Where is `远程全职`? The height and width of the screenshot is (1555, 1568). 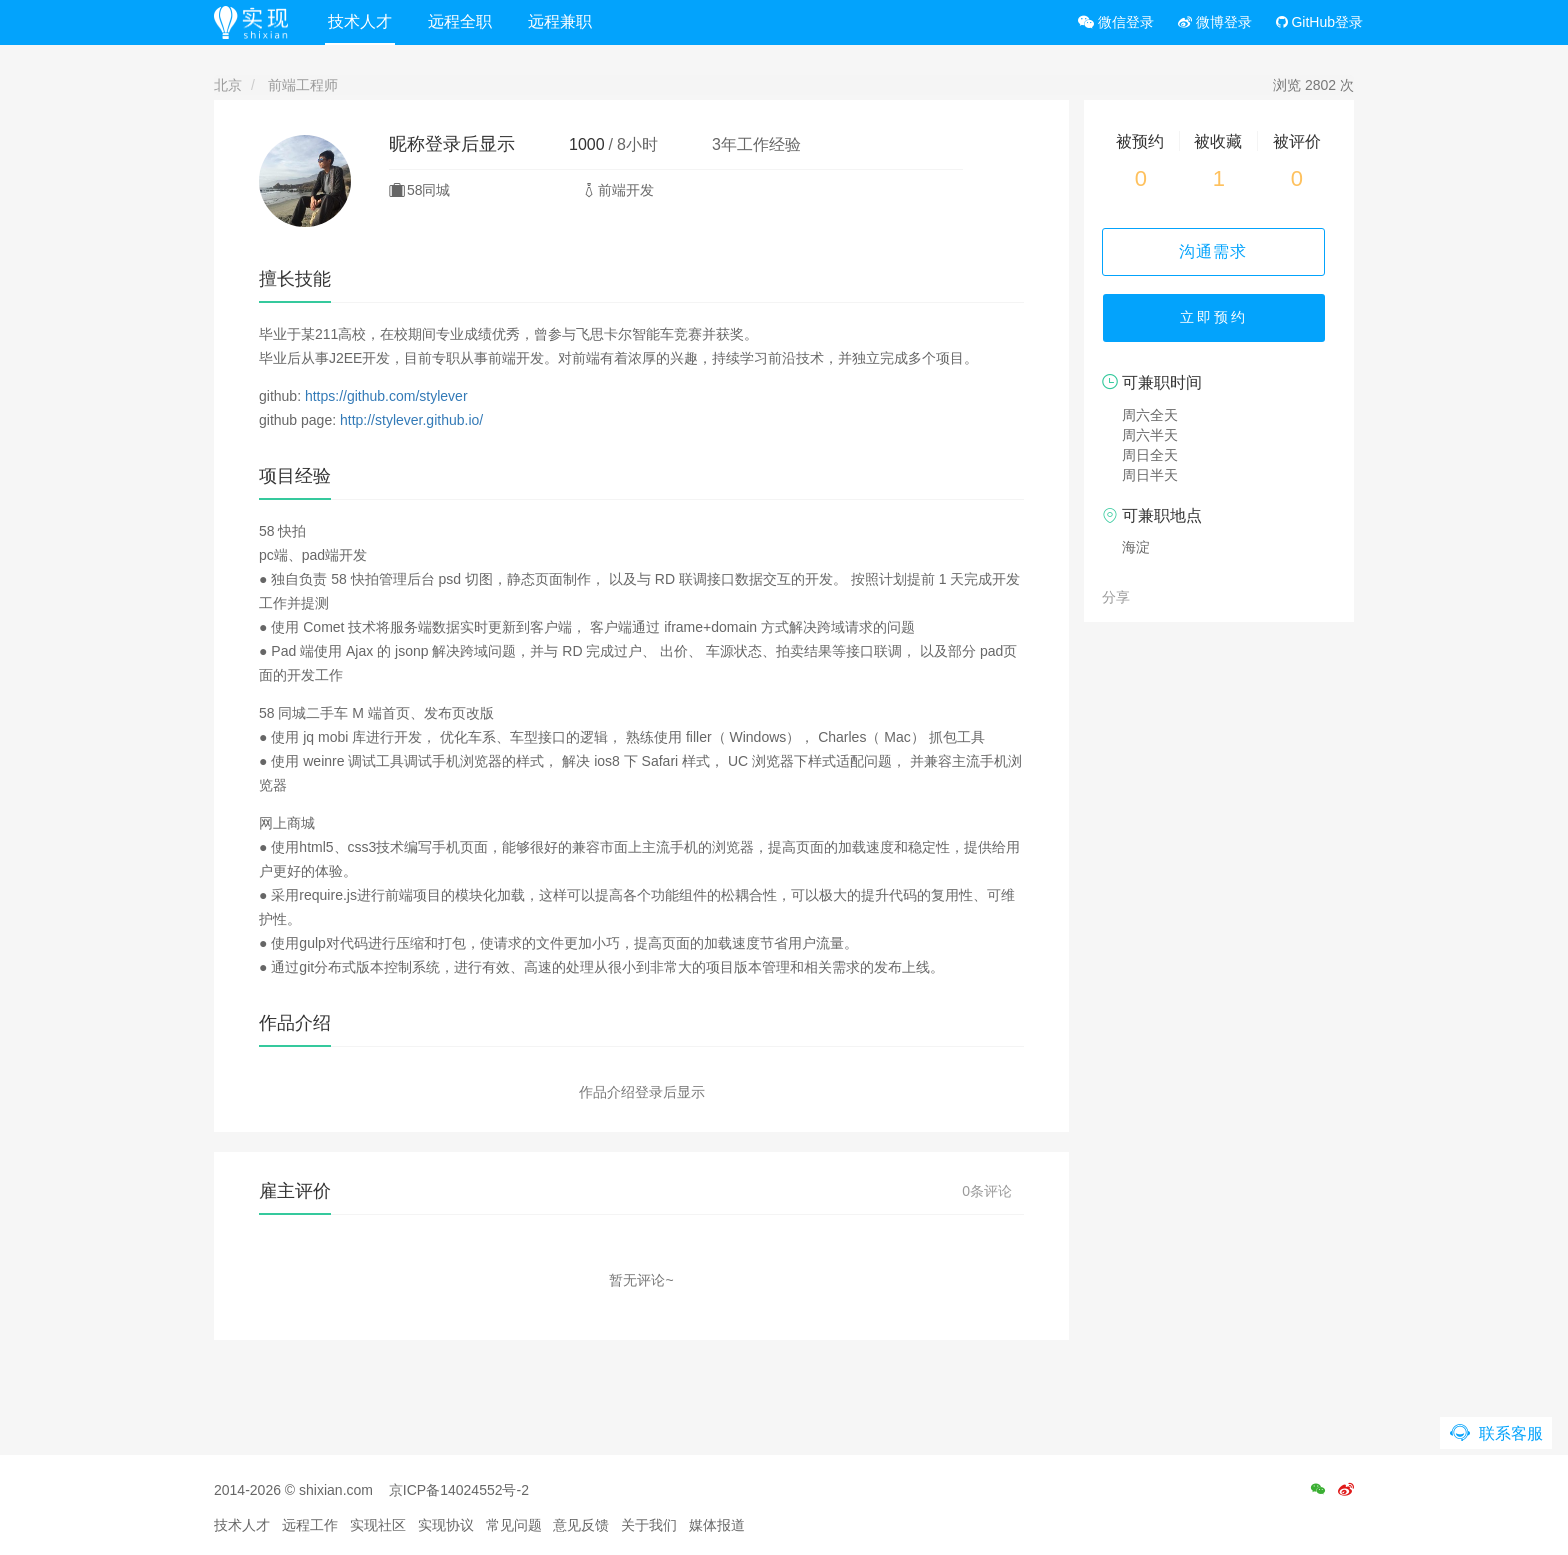 远程全职 is located at coordinates (463, 21).